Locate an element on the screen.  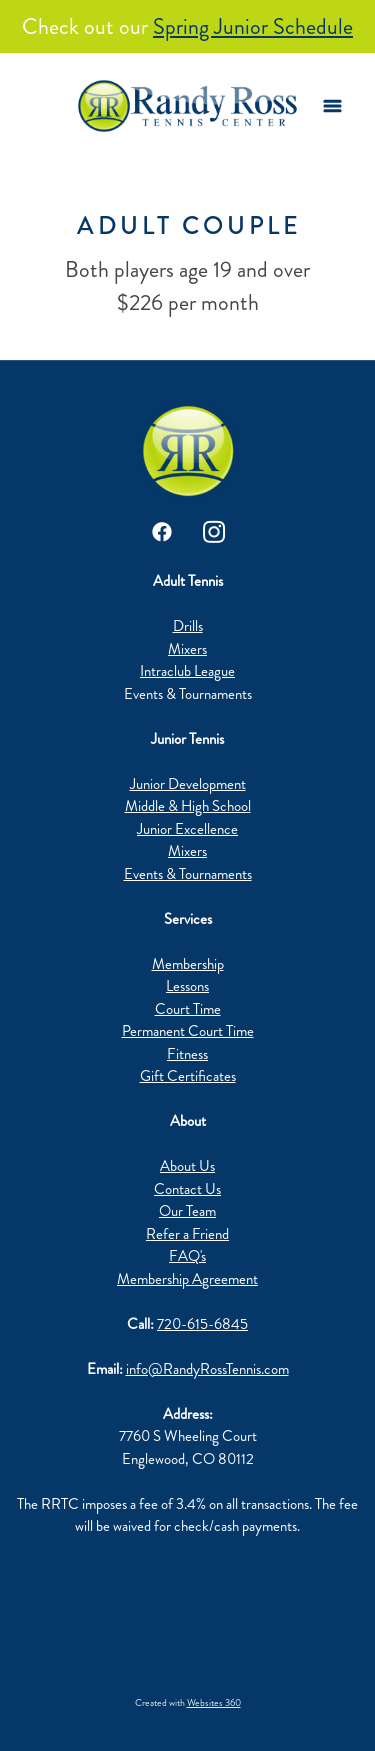
info@RandyRossTennis.com is located at coordinates (207, 1369).